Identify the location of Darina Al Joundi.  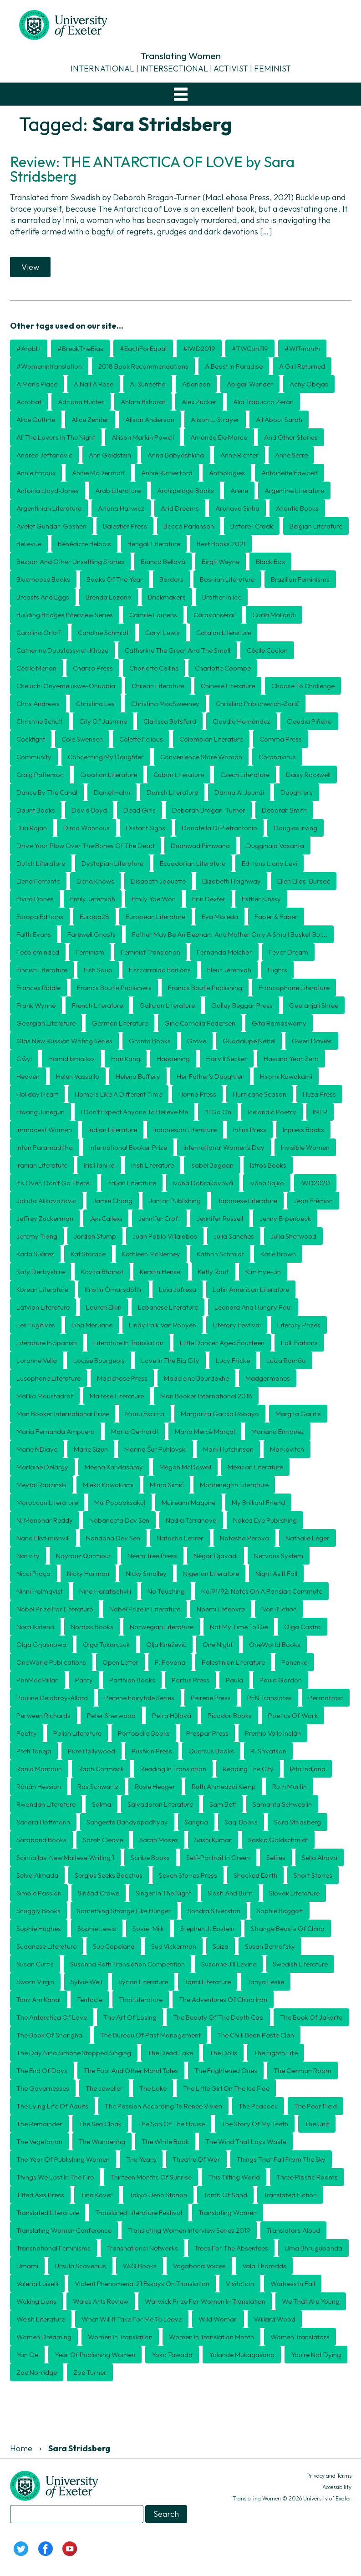
(239, 792).